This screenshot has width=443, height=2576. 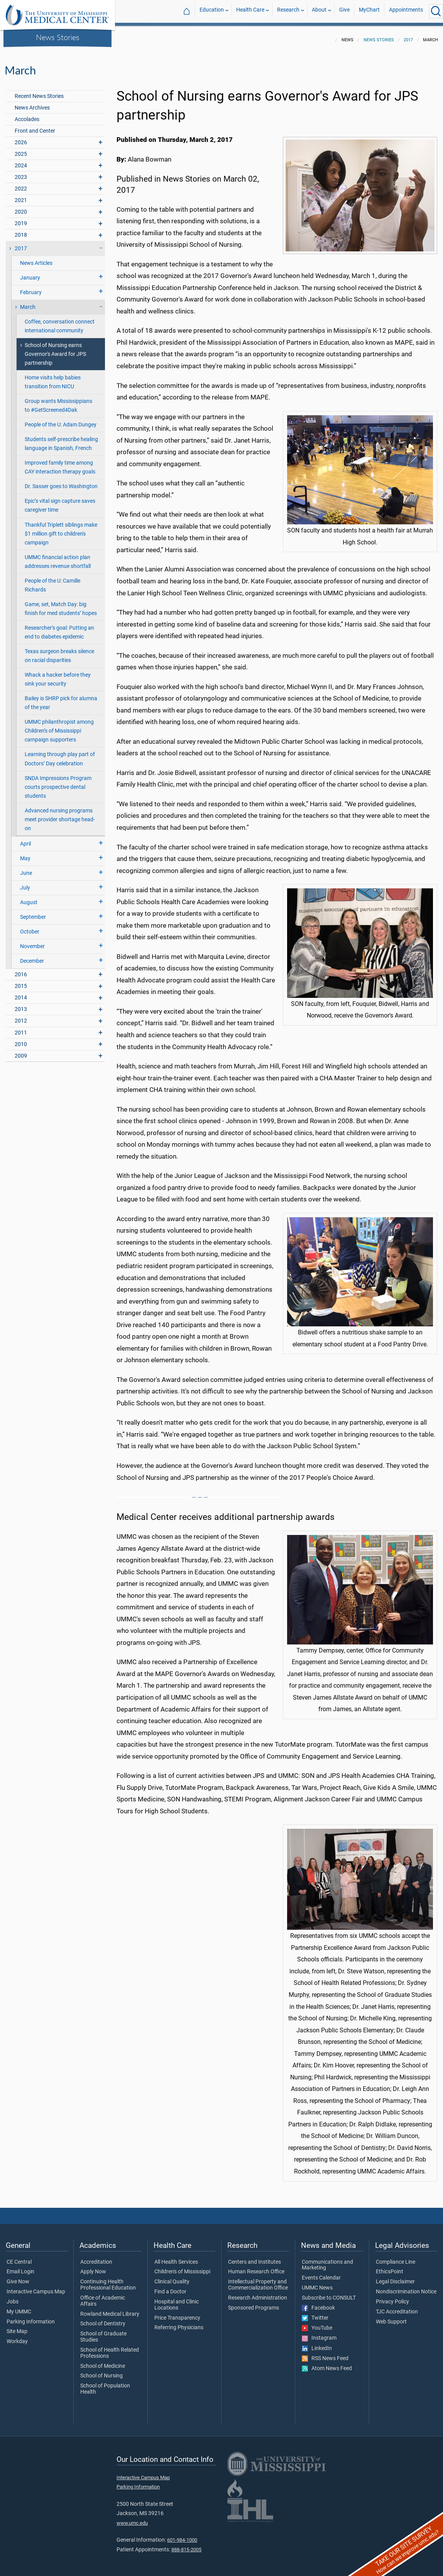 What do you see at coordinates (21, 1028) in the screenshot?
I see `2011` at bounding box center [21, 1028].